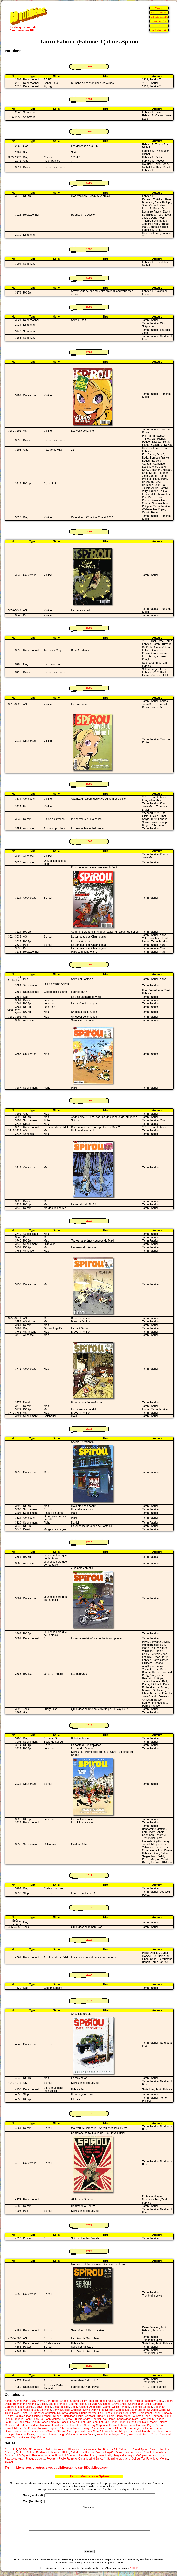 This screenshot has height=2576, width=177. What do you see at coordinates (123, 2416) in the screenshot?
I see `Hardy Marc` at bounding box center [123, 2416].